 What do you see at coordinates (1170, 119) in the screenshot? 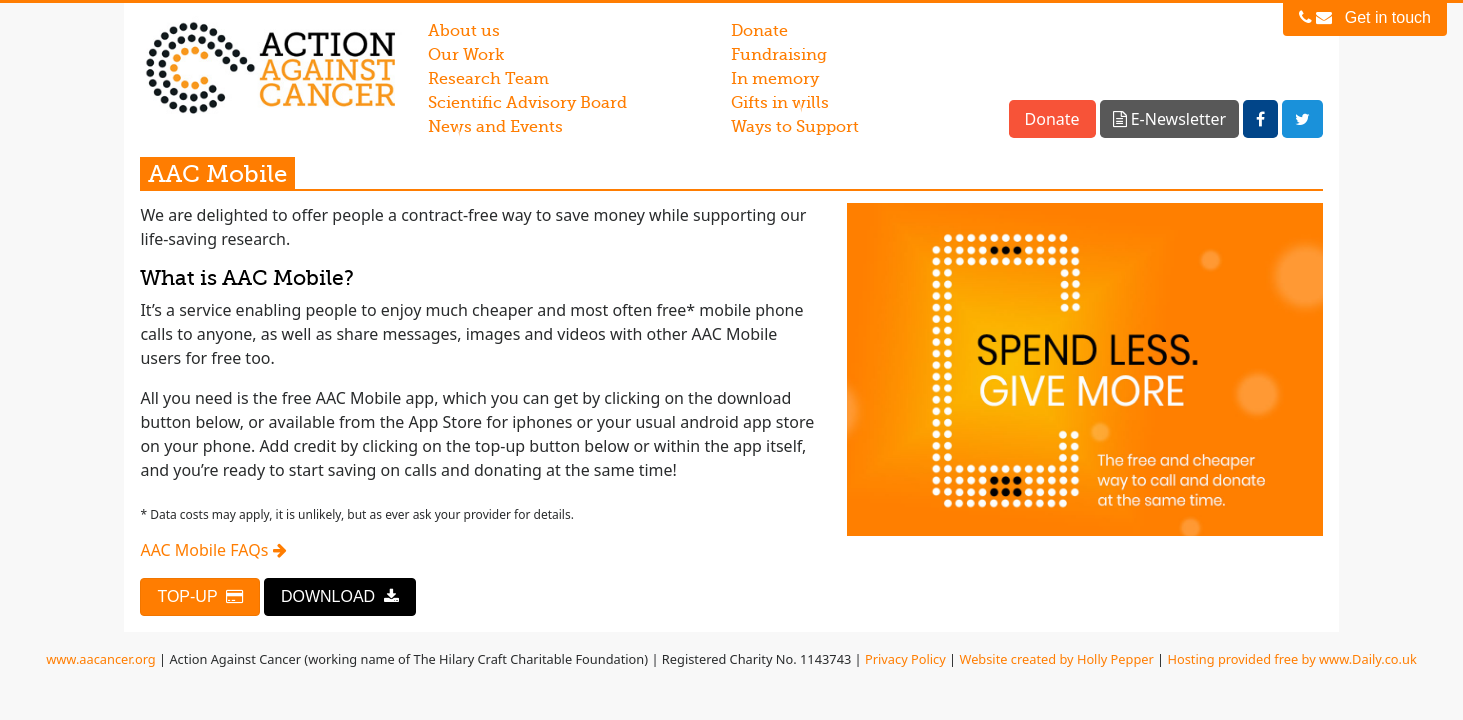
I see `E-Newsletter` at bounding box center [1170, 119].